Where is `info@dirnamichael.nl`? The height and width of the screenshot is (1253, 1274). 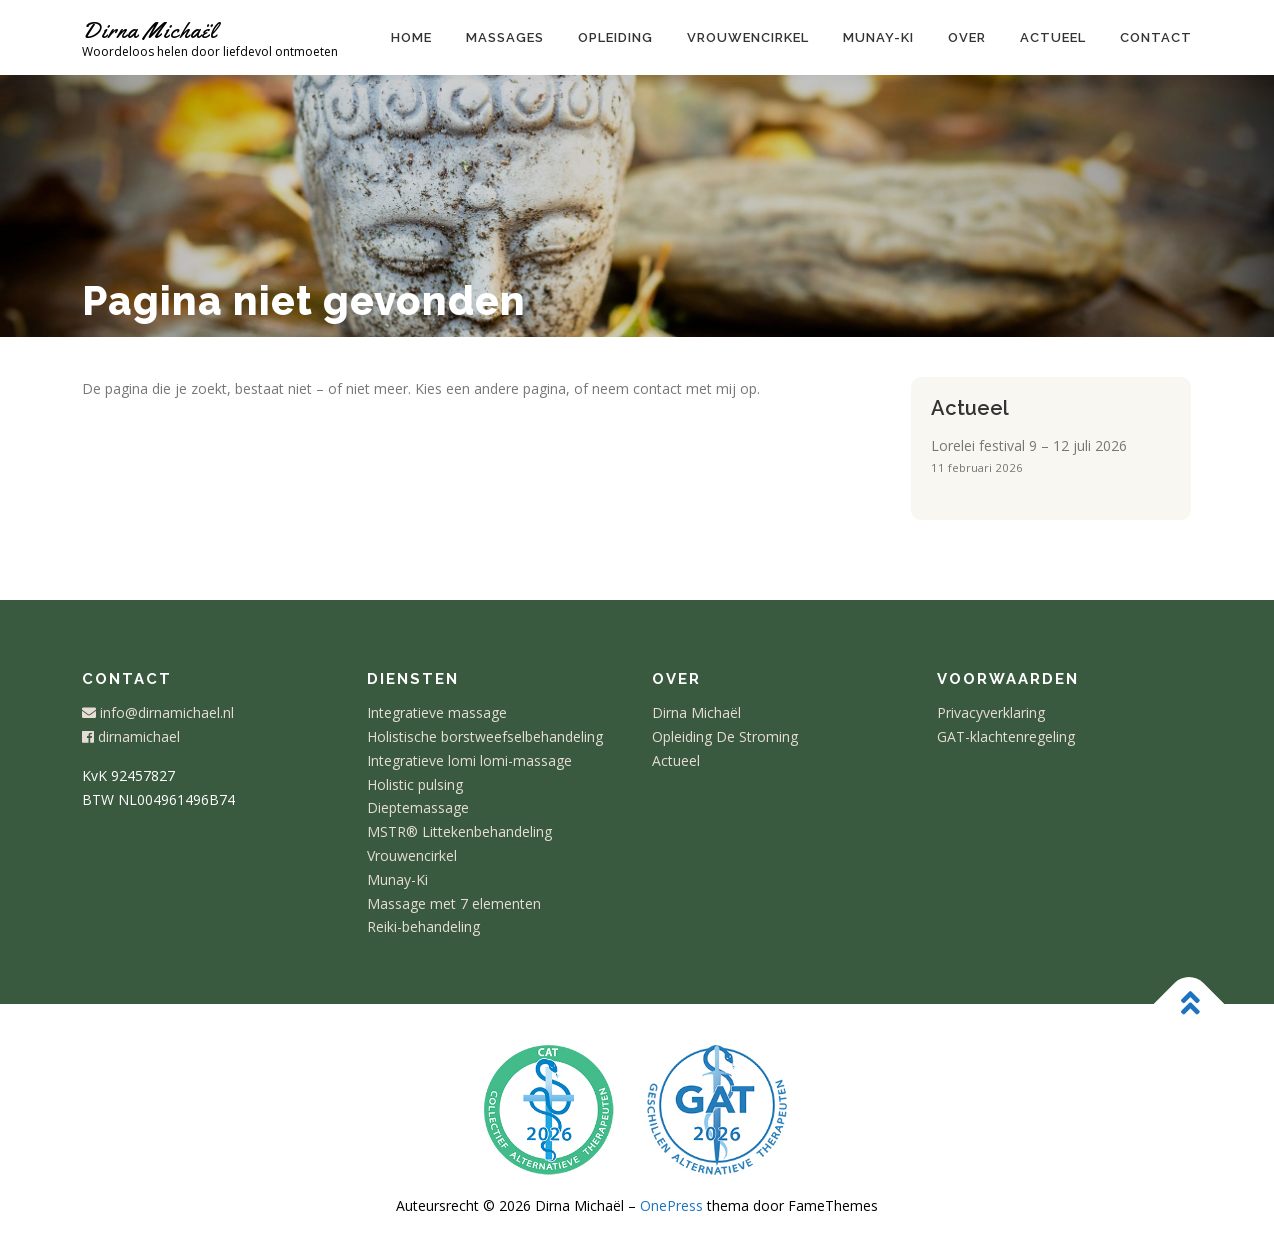 info@dirnamichael.nl is located at coordinates (158, 712).